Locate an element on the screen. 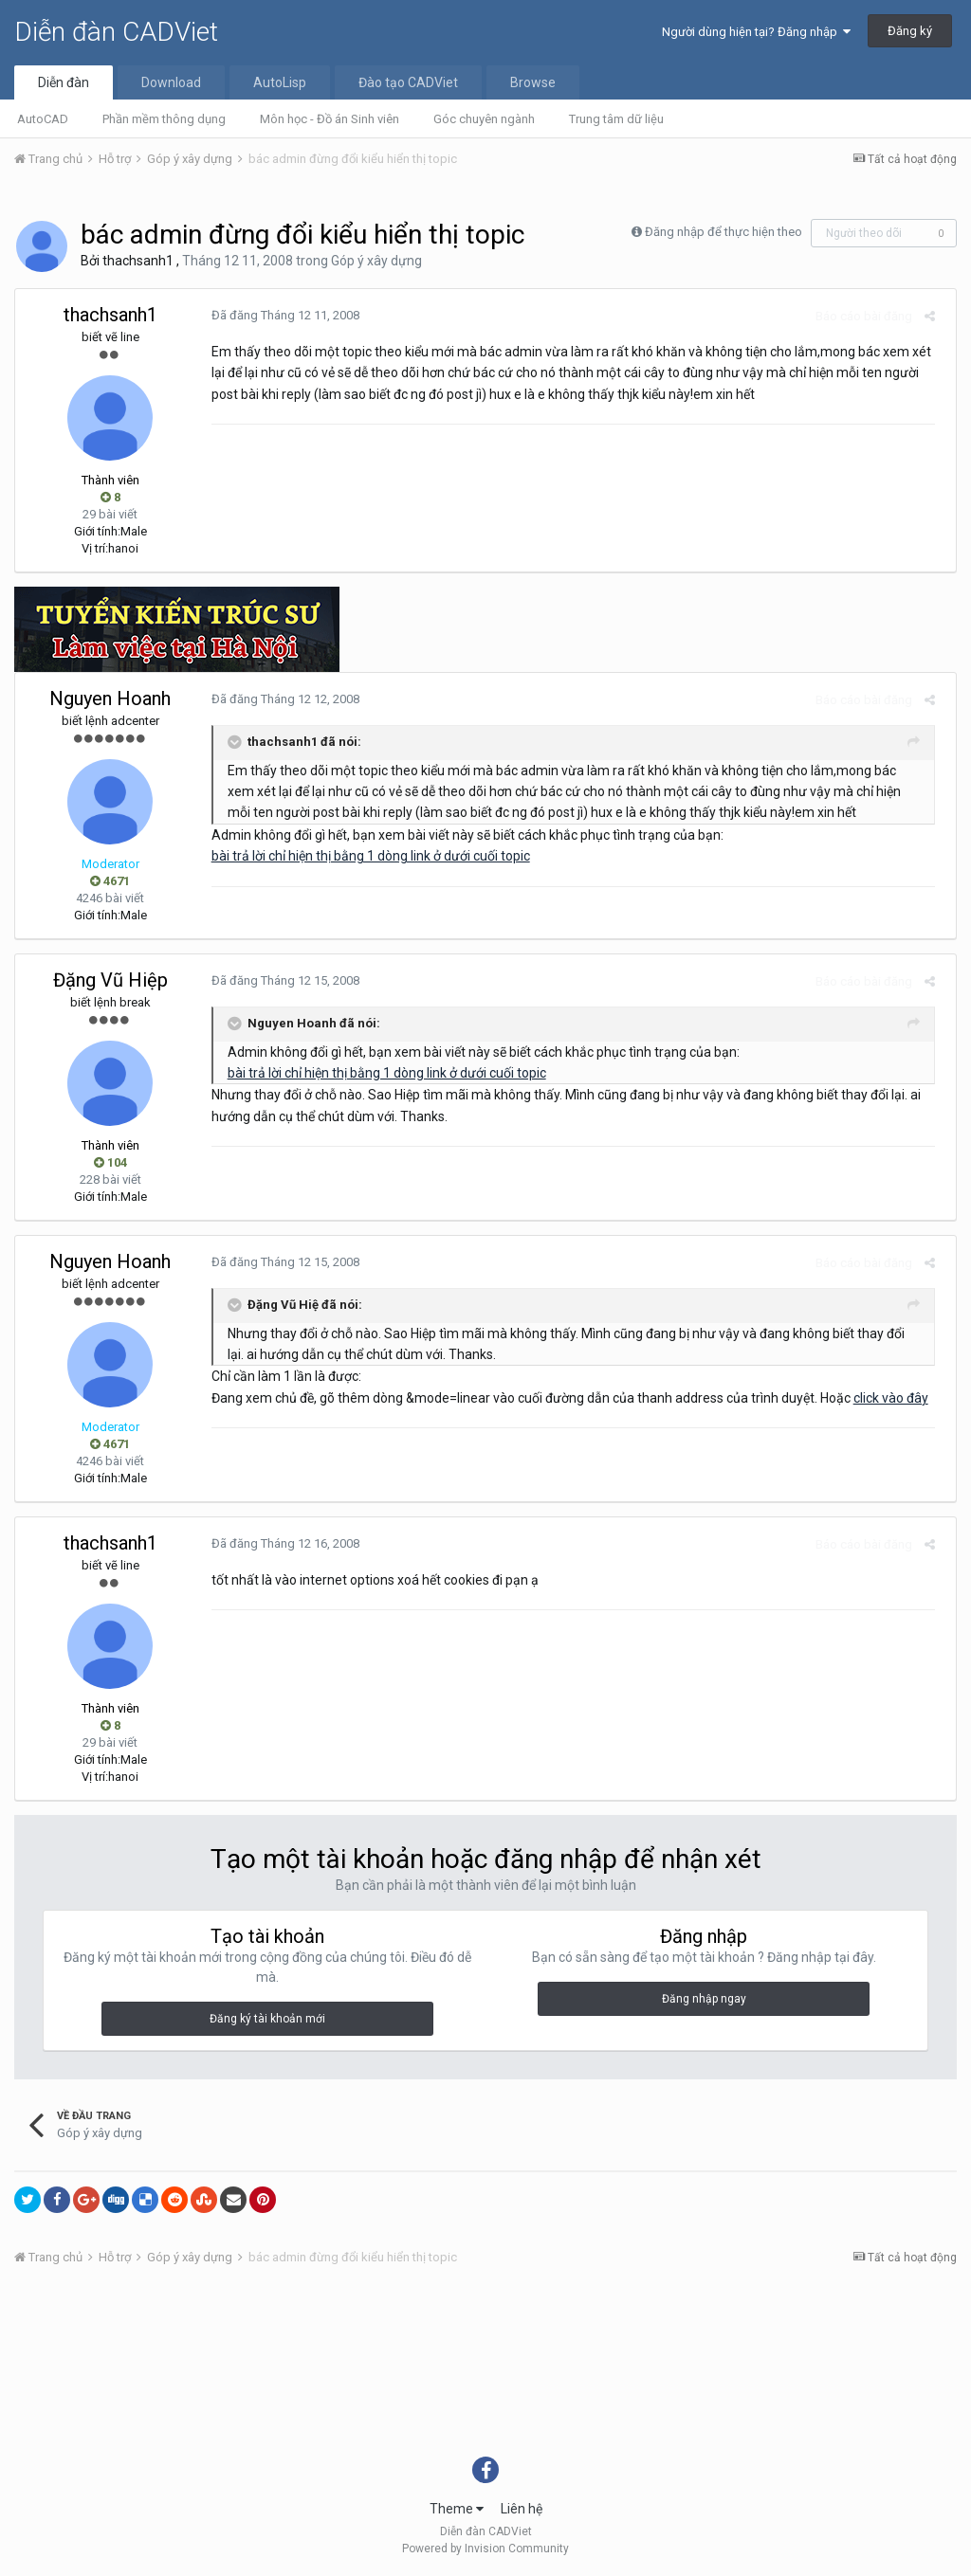  click vào đây is located at coordinates (884, 1398).